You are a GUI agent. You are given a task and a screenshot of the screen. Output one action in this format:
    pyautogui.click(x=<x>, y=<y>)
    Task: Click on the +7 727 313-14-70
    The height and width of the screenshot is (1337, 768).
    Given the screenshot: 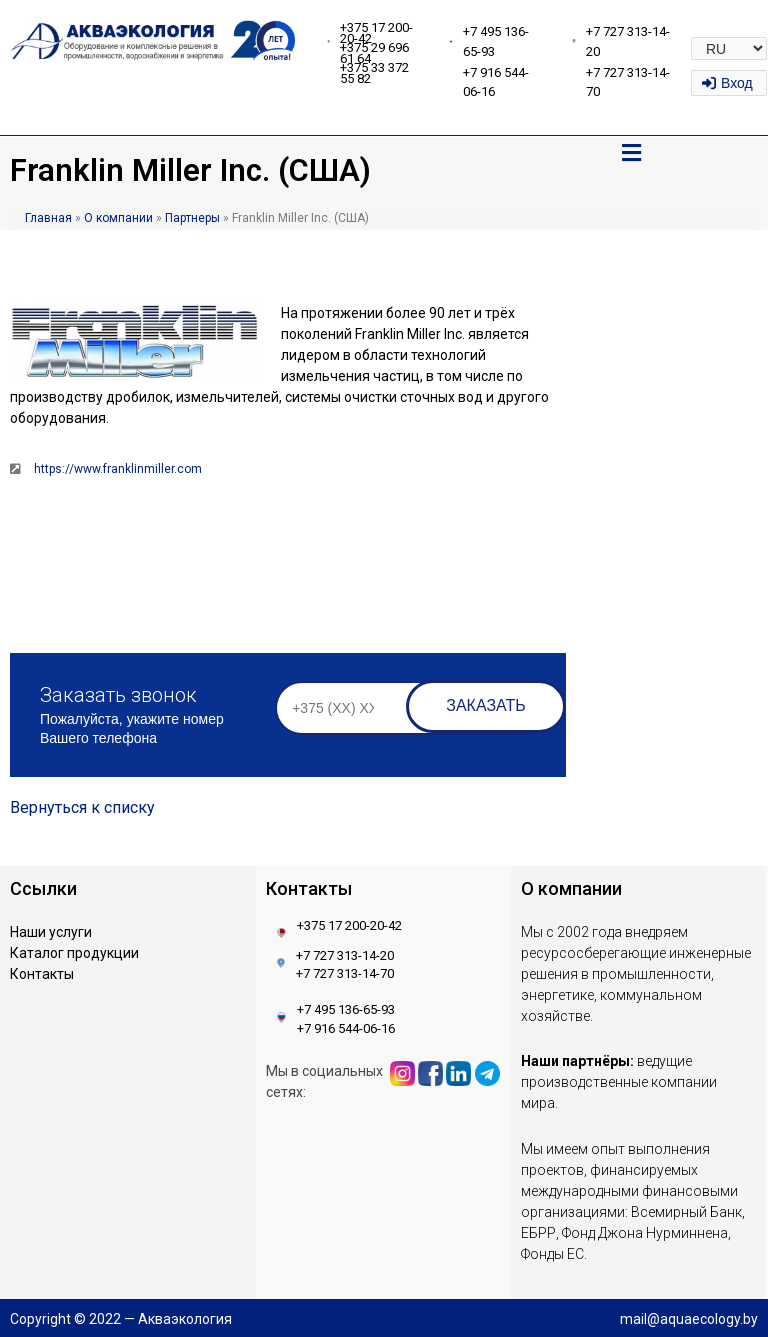 What is the action you would take?
    pyautogui.click(x=345, y=973)
    